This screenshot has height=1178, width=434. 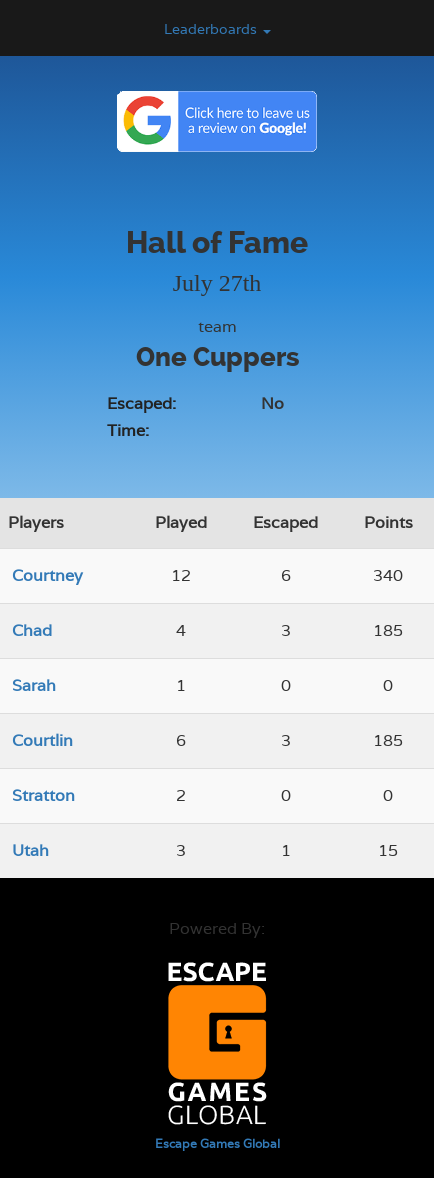 I want to click on Sarah, so click(x=34, y=685).